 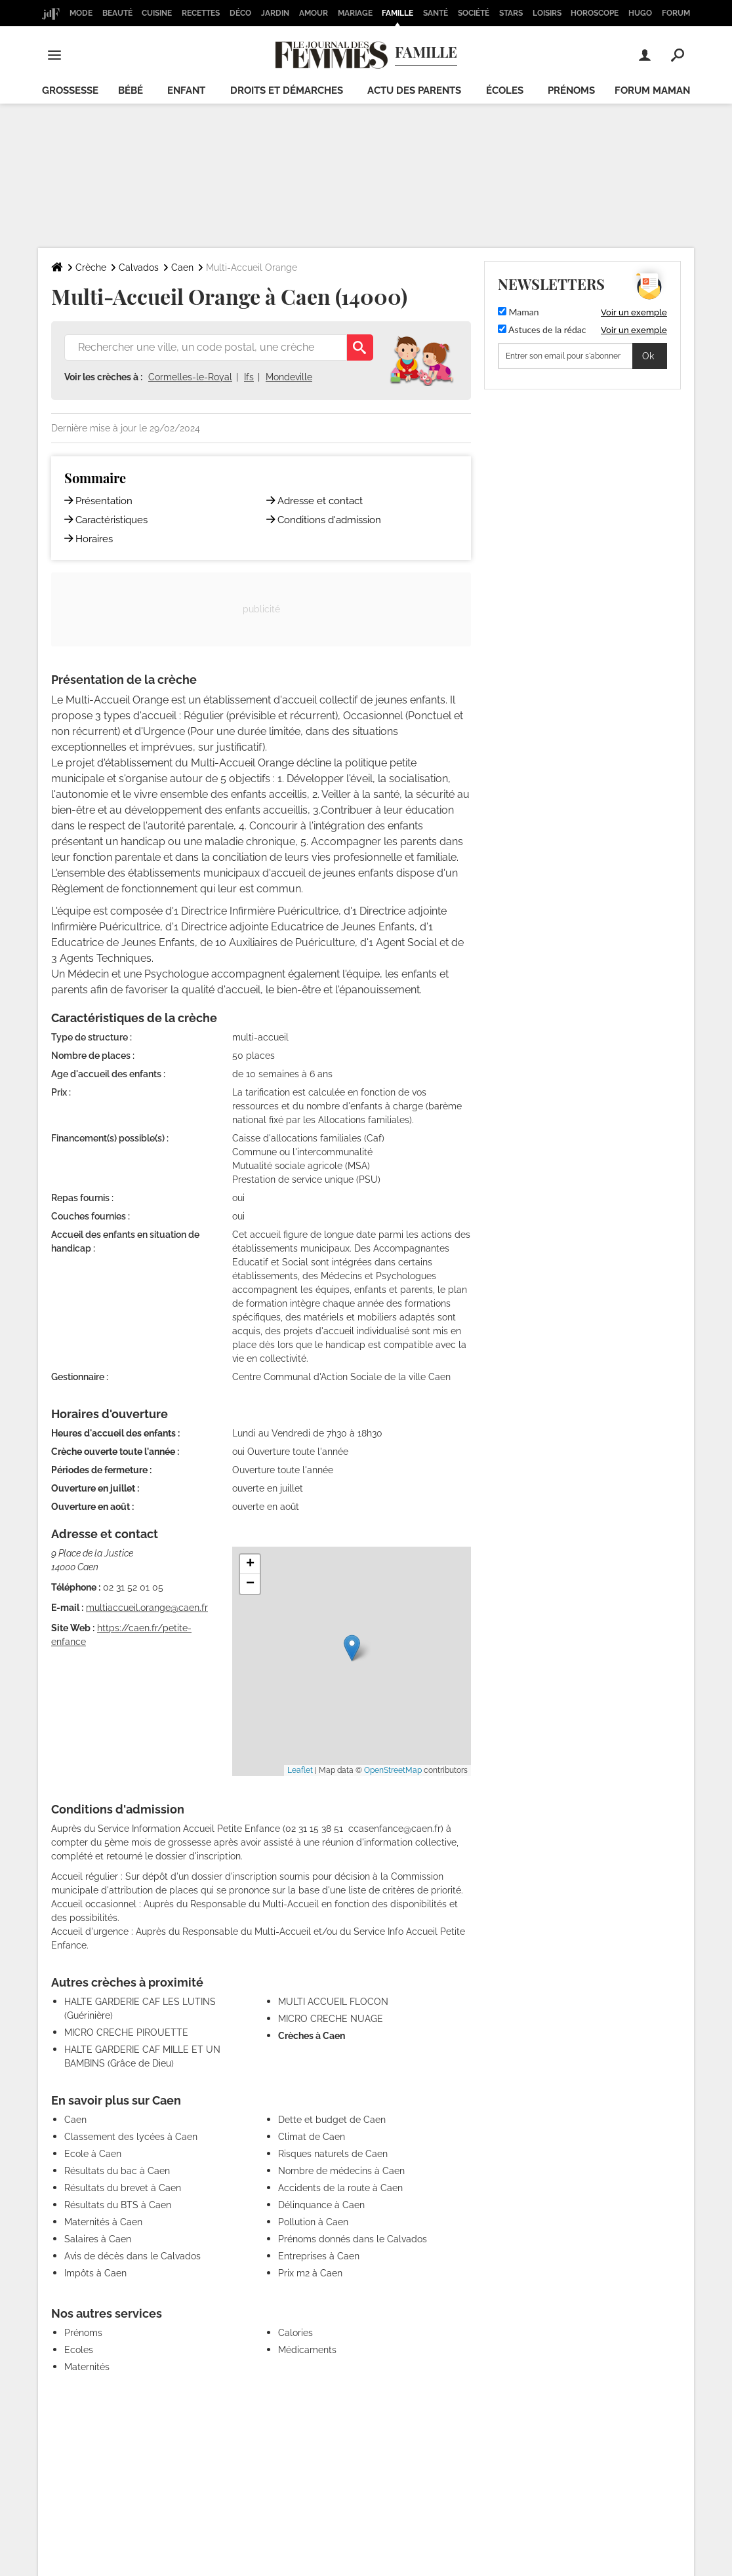 What do you see at coordinates (640, 13) in the screenshot?
I see `Hugo` at bounding box center [640, 13].